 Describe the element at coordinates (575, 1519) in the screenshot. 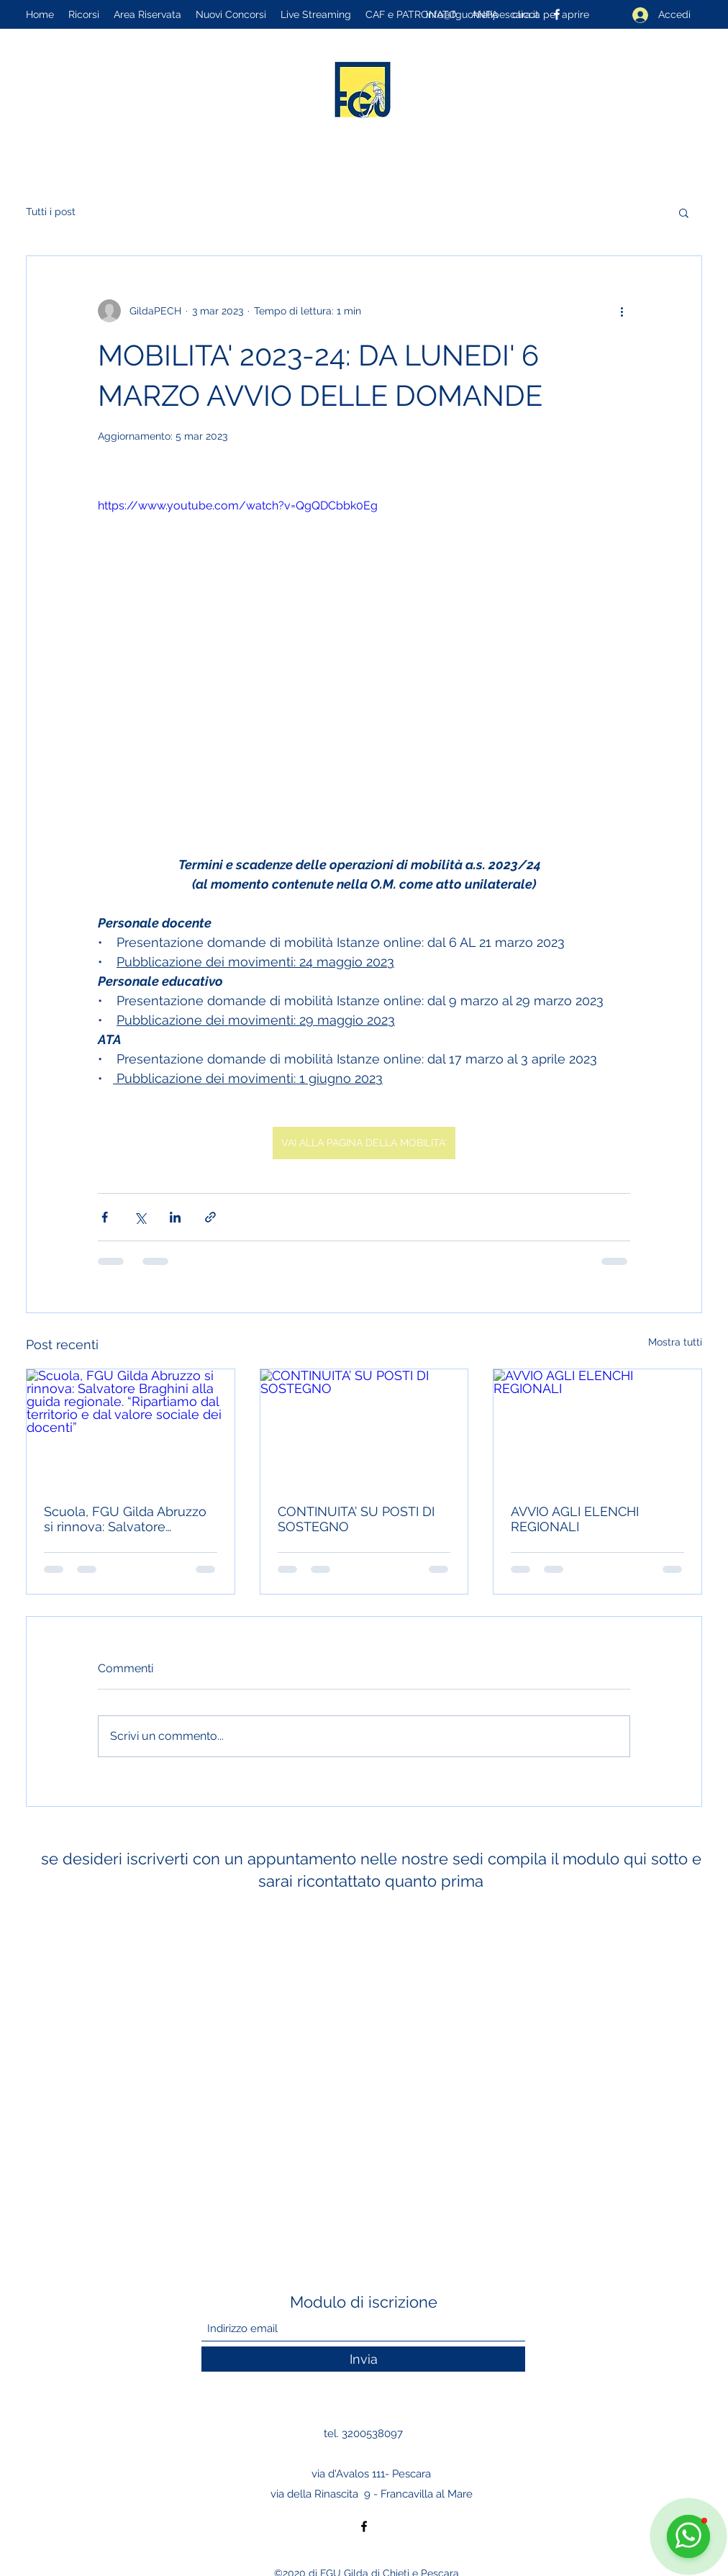

I see `AVVIO AGLI ELENCHI REGIONALI` at that location.